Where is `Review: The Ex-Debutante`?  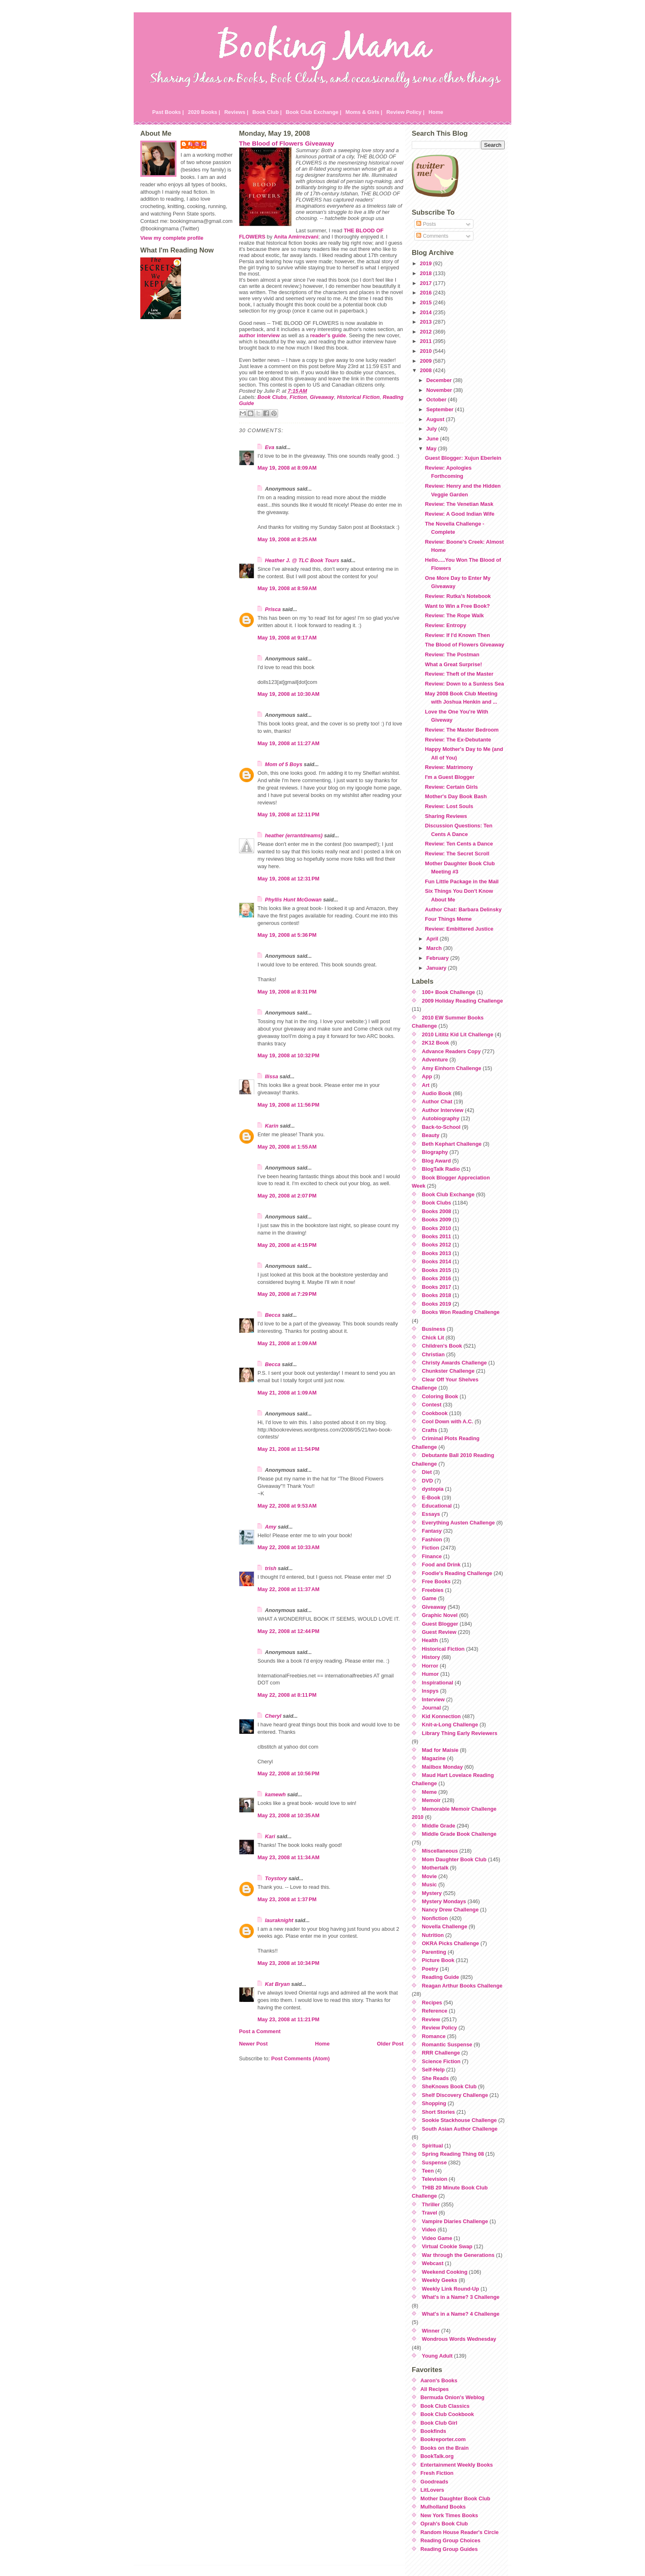
Review: The Ex-Debutante is located at coordinates (458, 740).